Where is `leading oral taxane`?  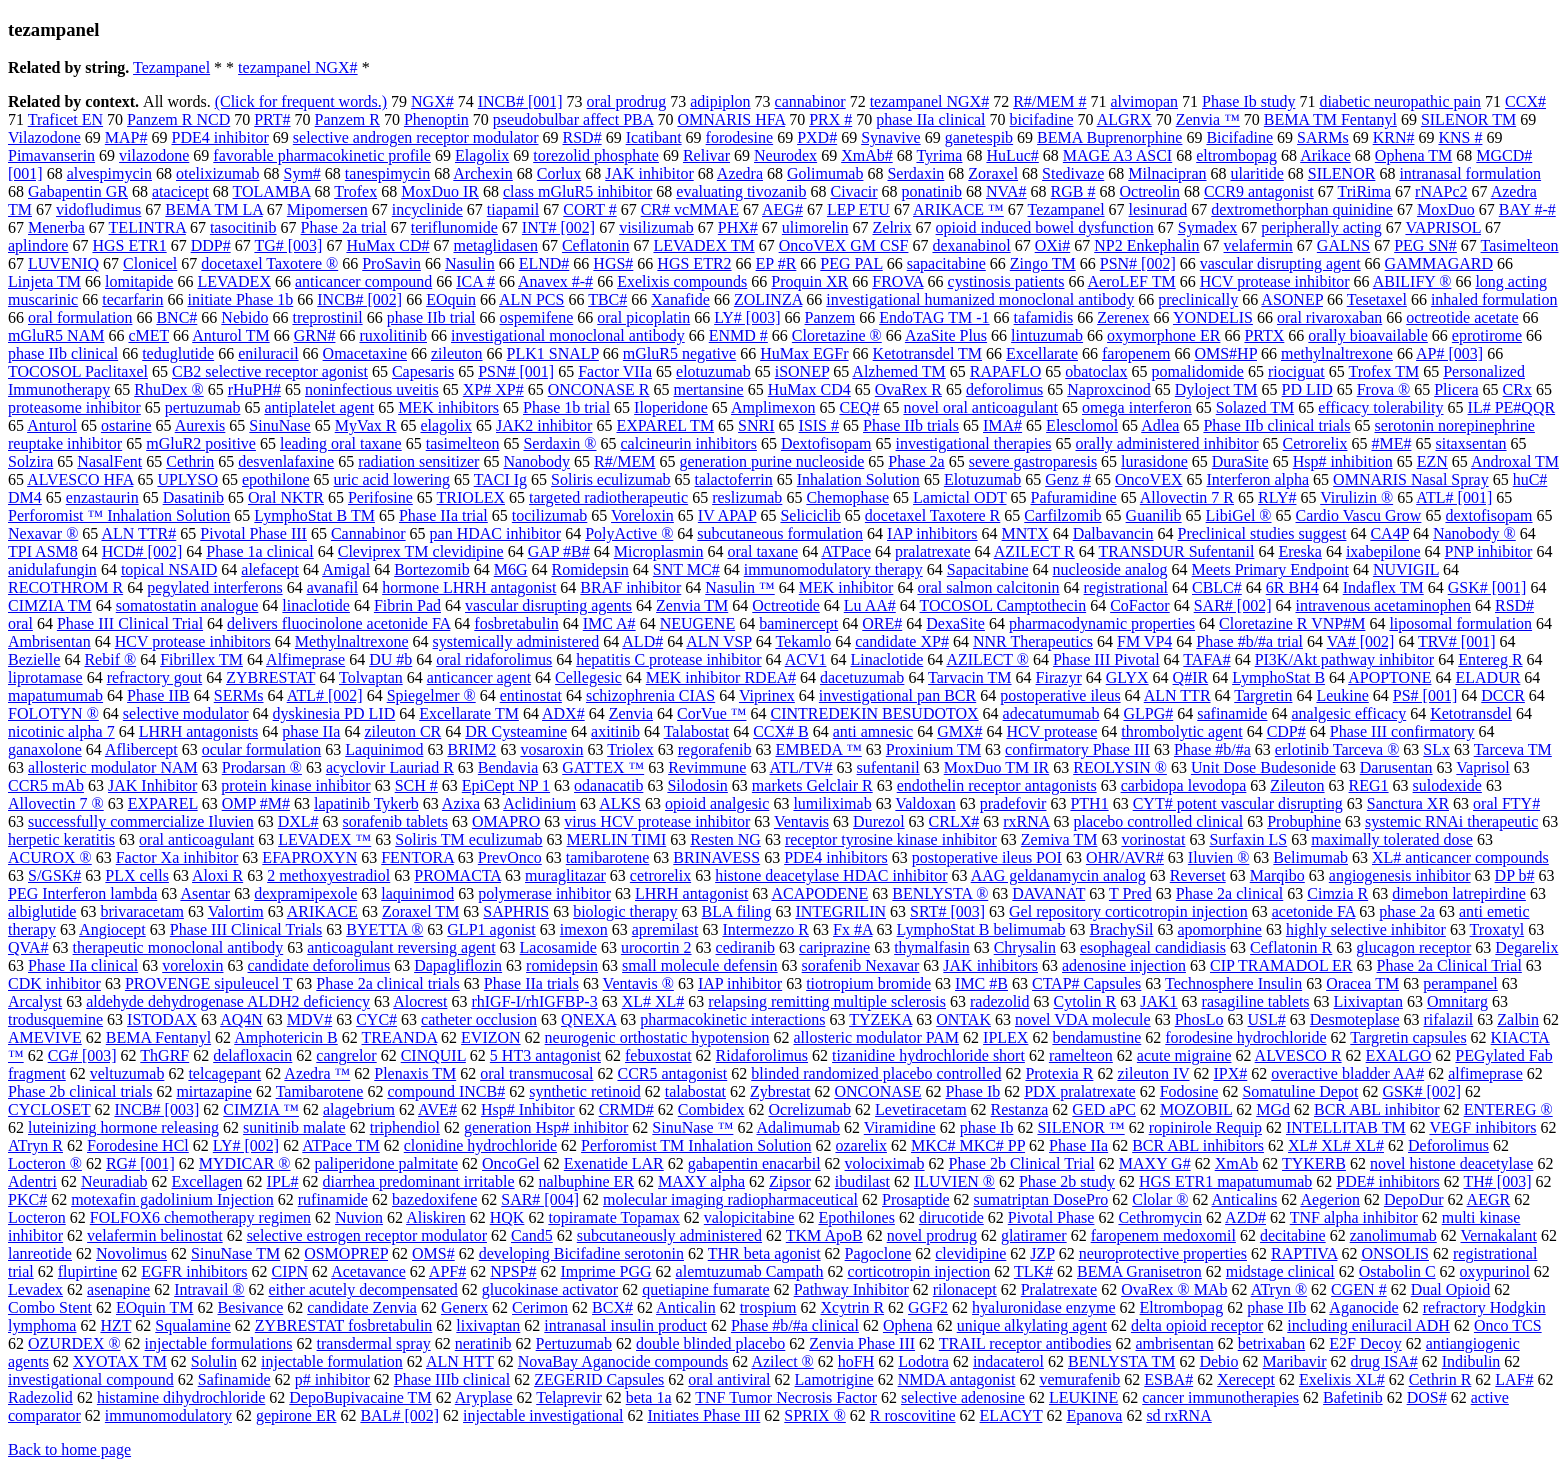 leading oral taxane is located at coordinates (341, 443).